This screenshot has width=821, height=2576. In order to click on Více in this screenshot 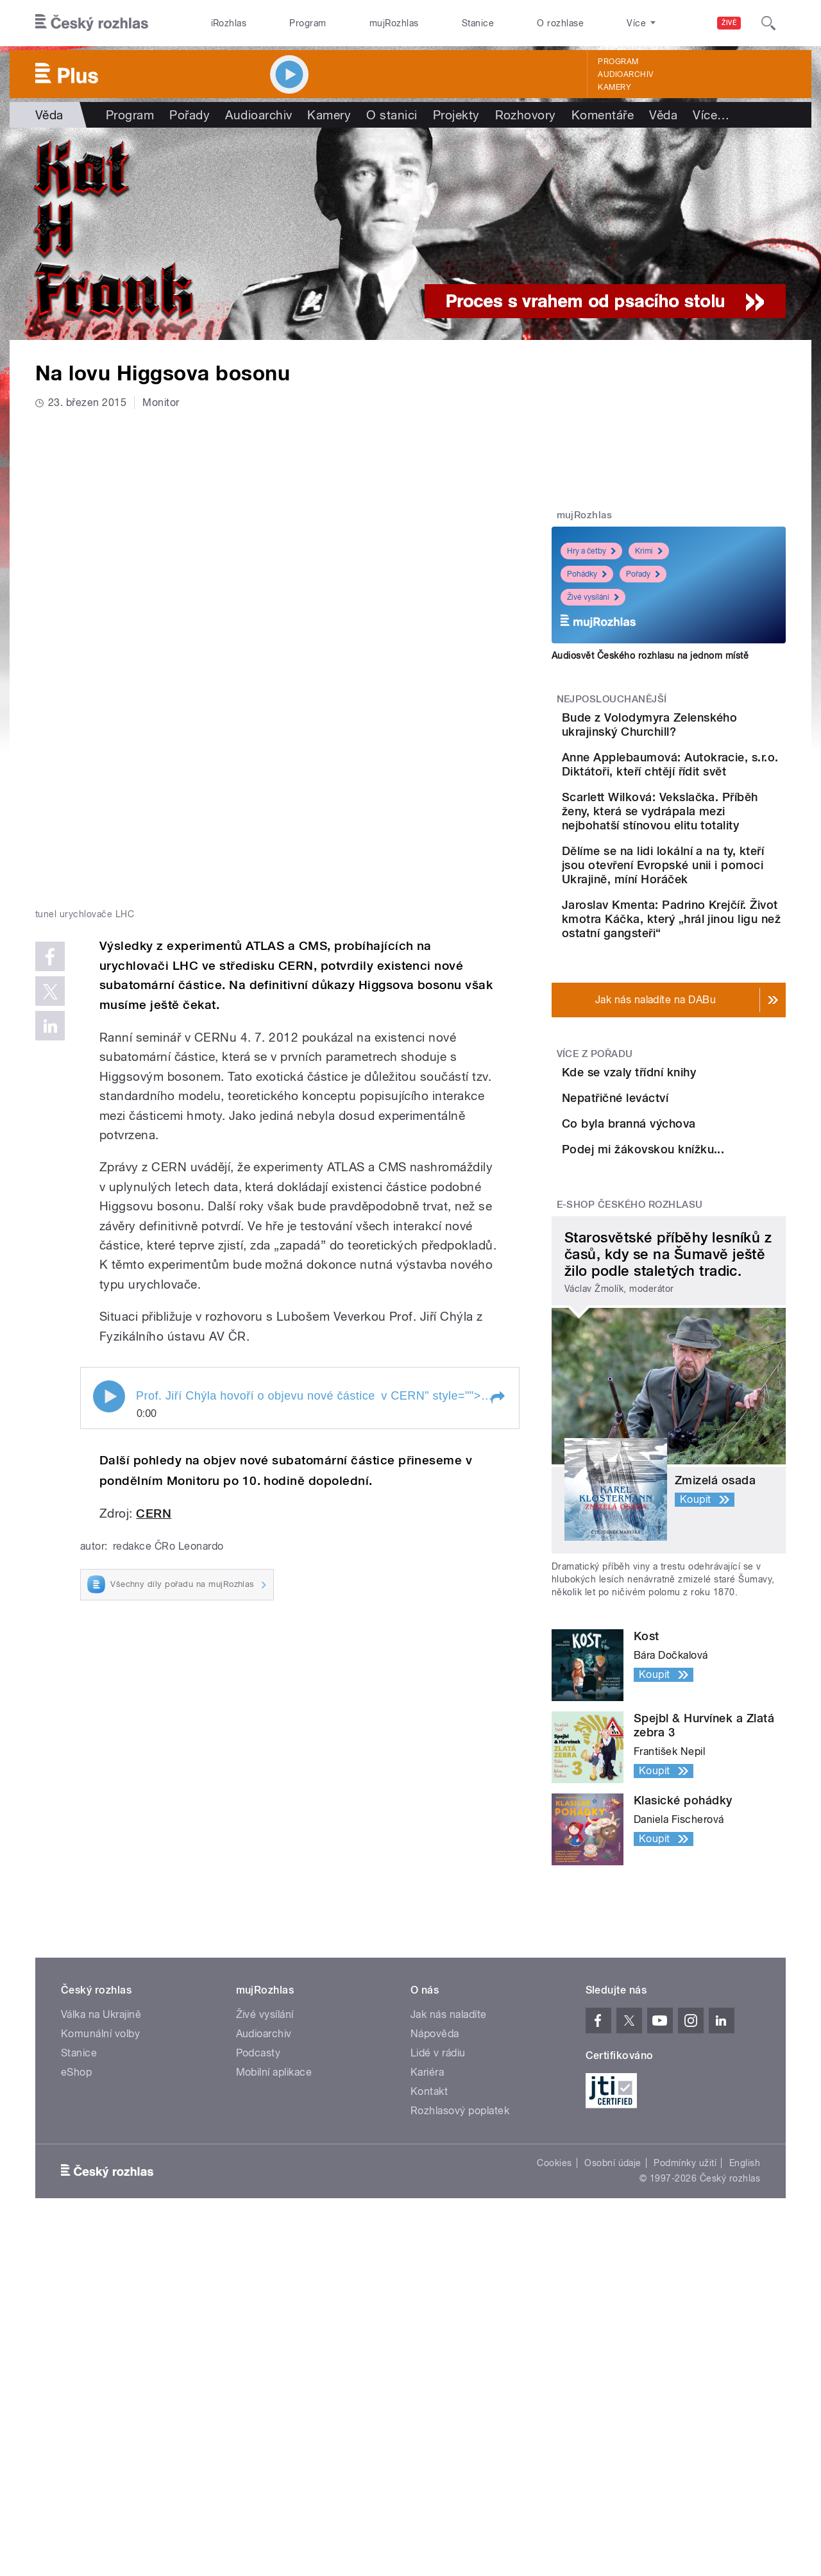, I will do `click(711, 115)`.